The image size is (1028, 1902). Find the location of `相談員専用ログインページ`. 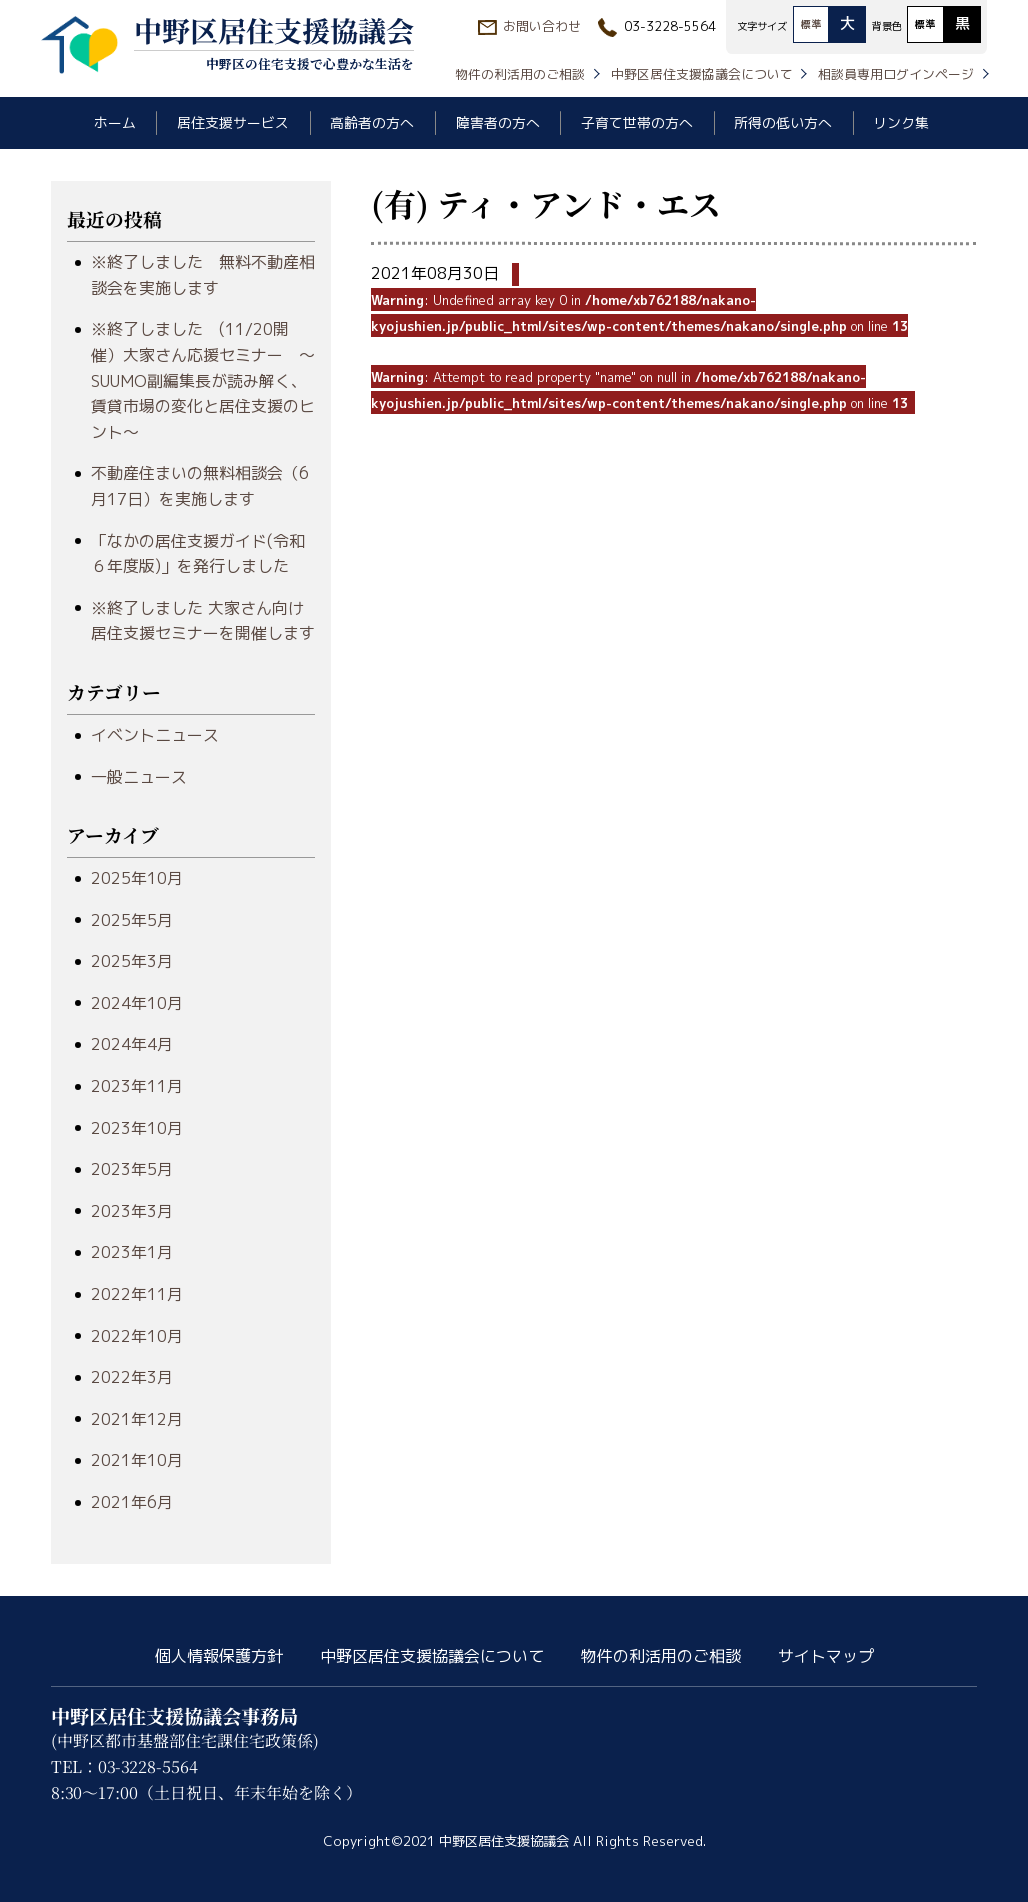

相談員専用ログインページ is located at coordinates (896, 74).